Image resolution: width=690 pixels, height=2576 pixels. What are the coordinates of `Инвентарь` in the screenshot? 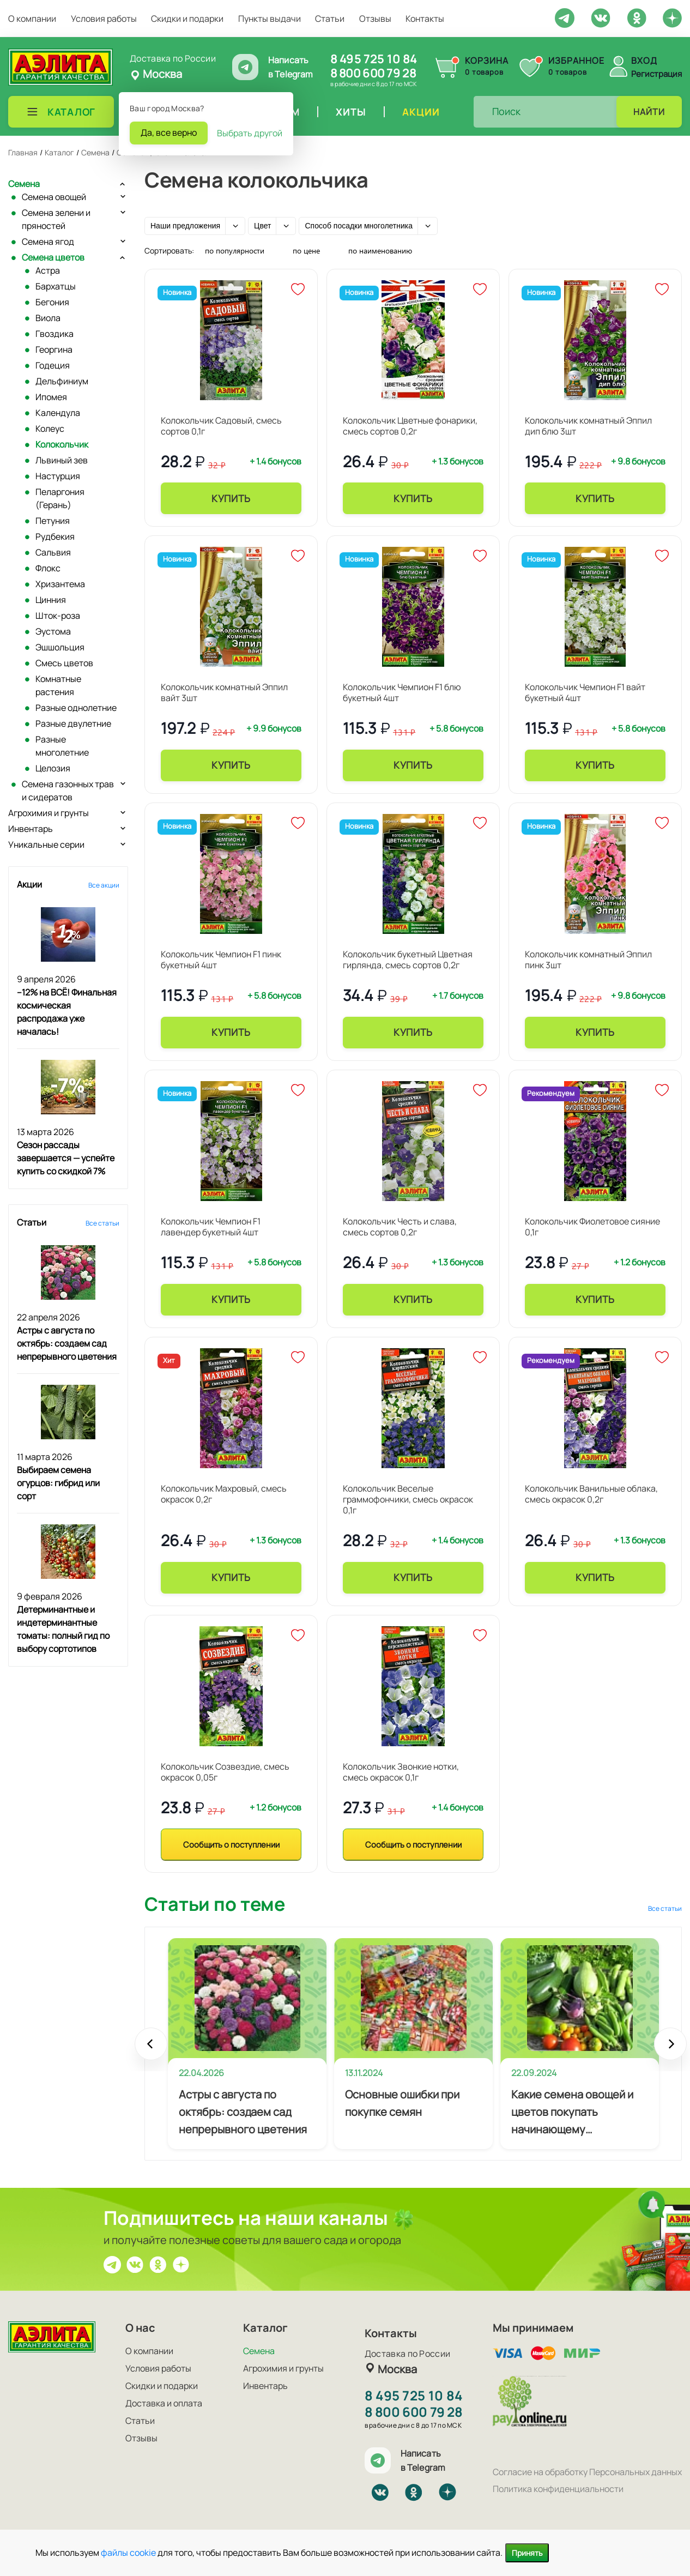 It's located at (30, 829).